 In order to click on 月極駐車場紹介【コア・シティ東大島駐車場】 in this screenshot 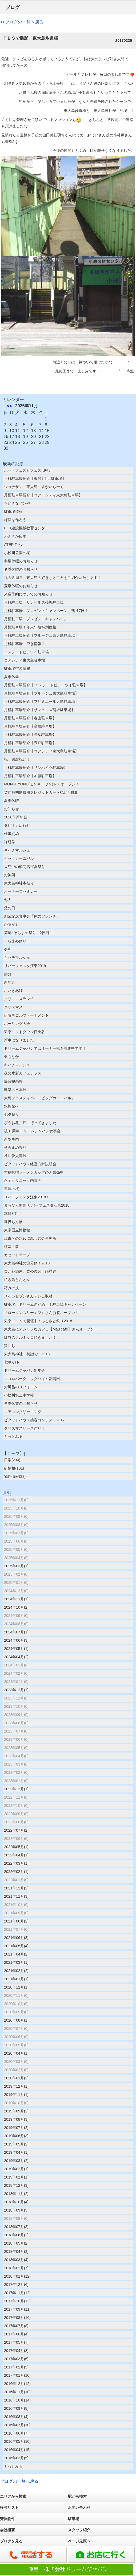, I will do `click(43, 495)`.